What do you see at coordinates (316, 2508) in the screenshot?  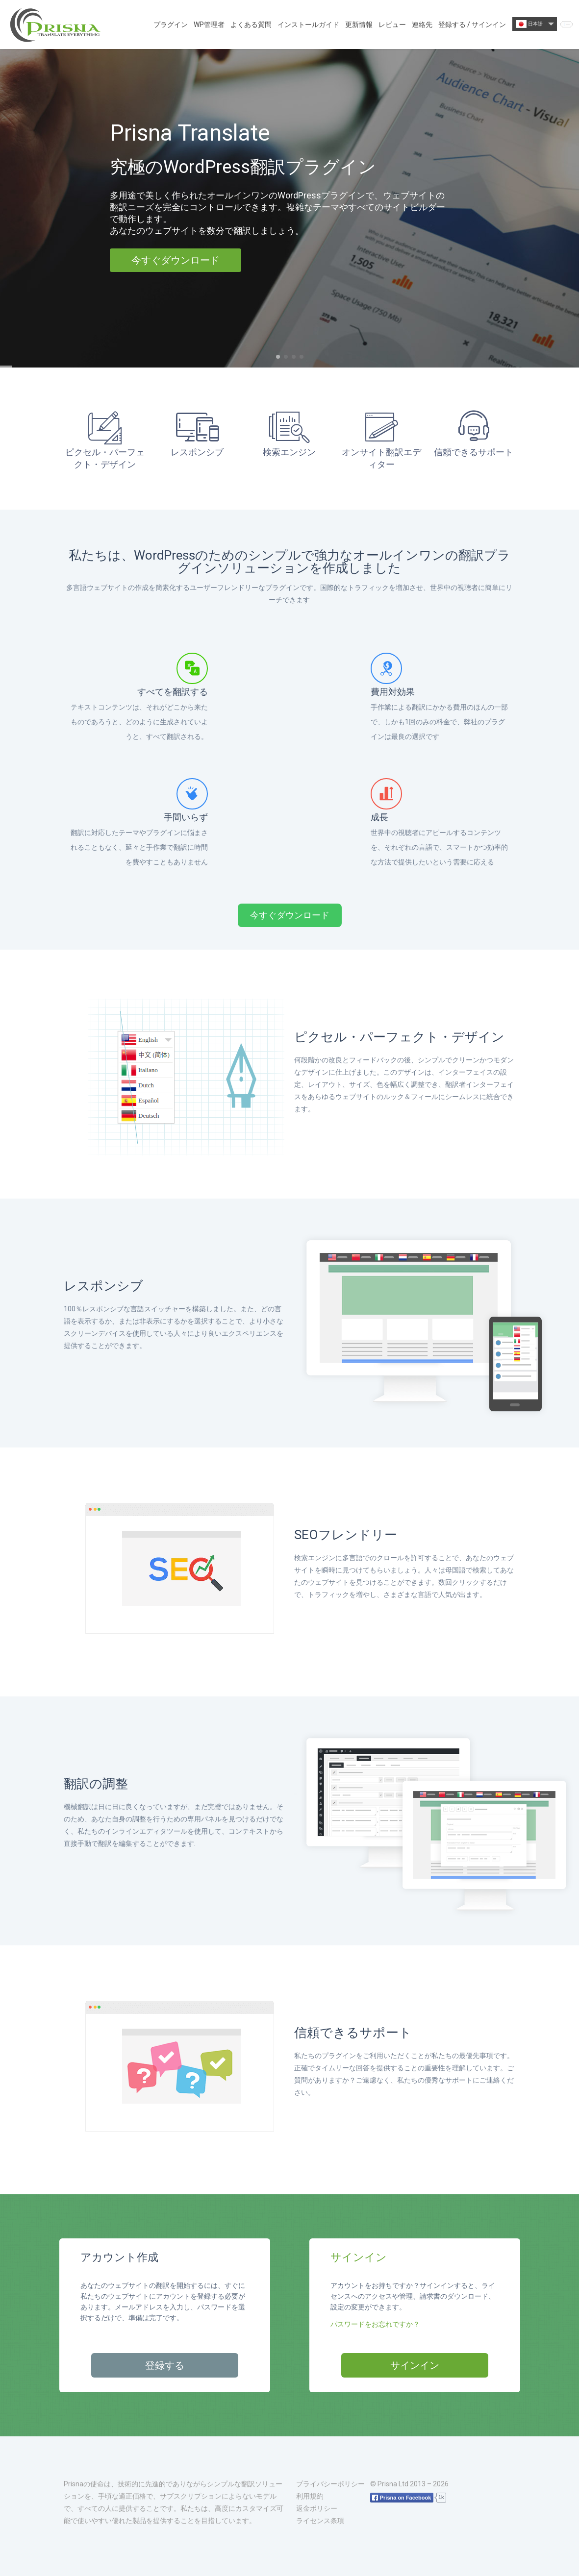 I see `返金ポリシー` at bounding box center [316, 2508].